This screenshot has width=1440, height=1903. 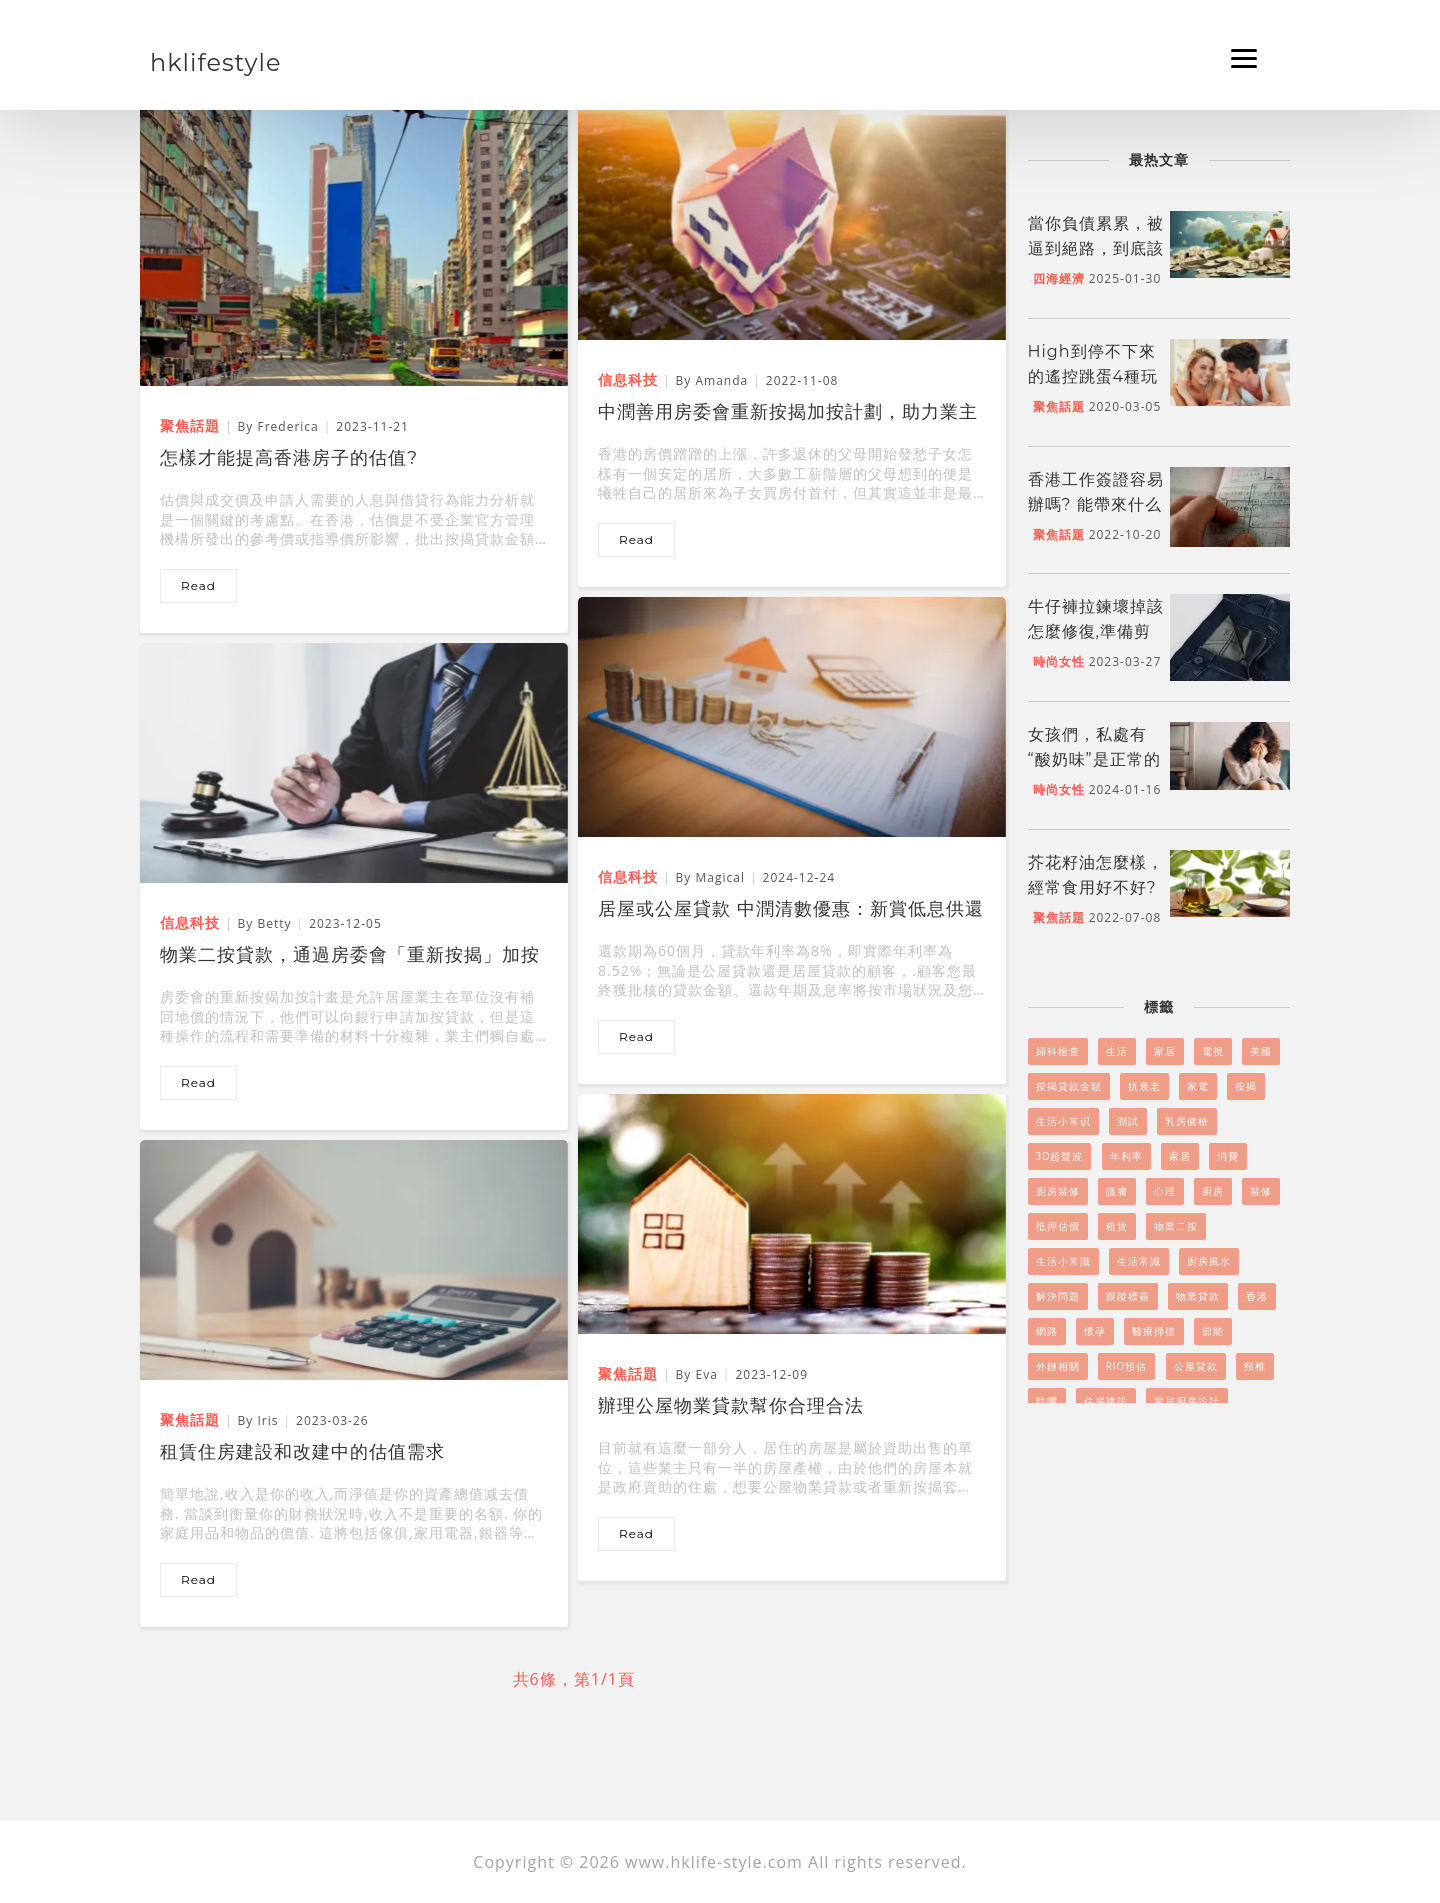 What do you see at coordinates (1063, 1261) in the screenshot?
I see `生活小常識` at bounding box center [1063, 1261].